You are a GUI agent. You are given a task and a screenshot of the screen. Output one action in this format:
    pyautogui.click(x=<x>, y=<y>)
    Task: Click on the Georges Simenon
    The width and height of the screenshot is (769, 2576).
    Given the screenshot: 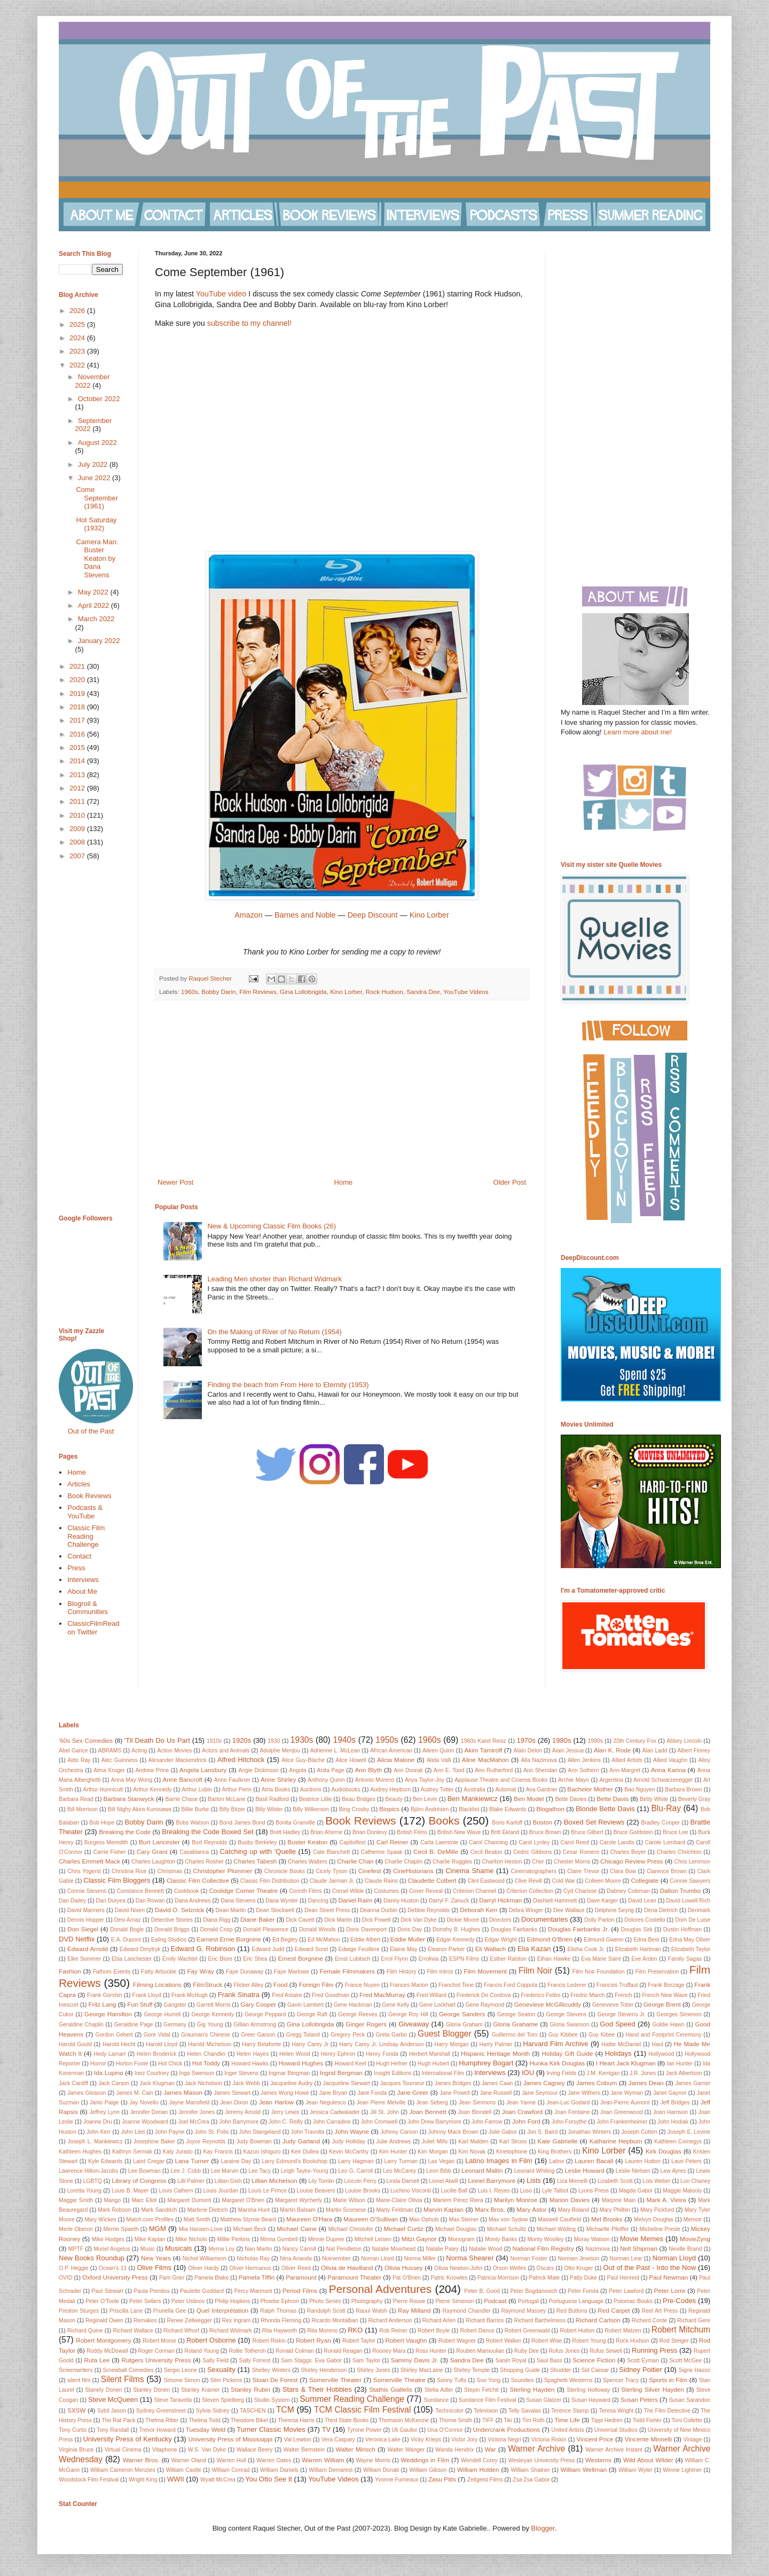 What is the action you would take?
    pyautogui.click(x=679, y=2014)
    